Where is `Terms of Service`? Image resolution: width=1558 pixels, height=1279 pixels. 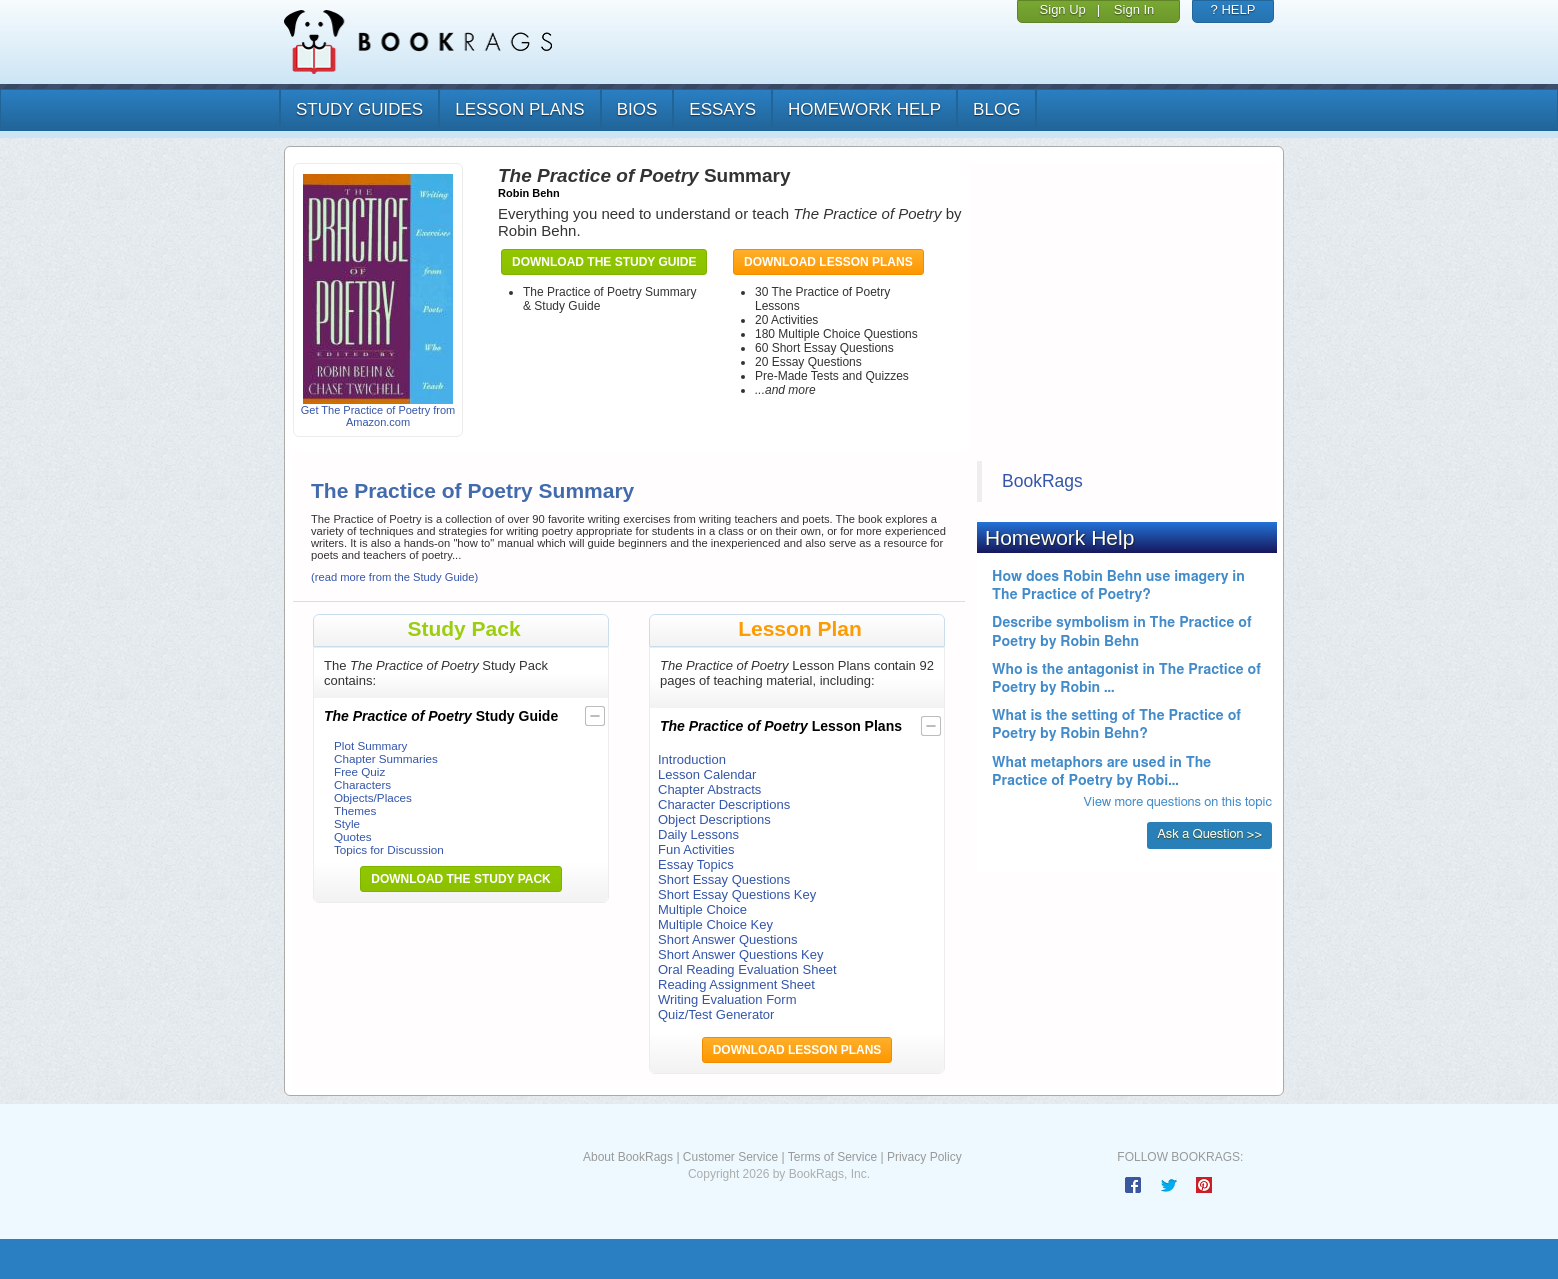 Terms of Service is located at coordinates (832, 1157).